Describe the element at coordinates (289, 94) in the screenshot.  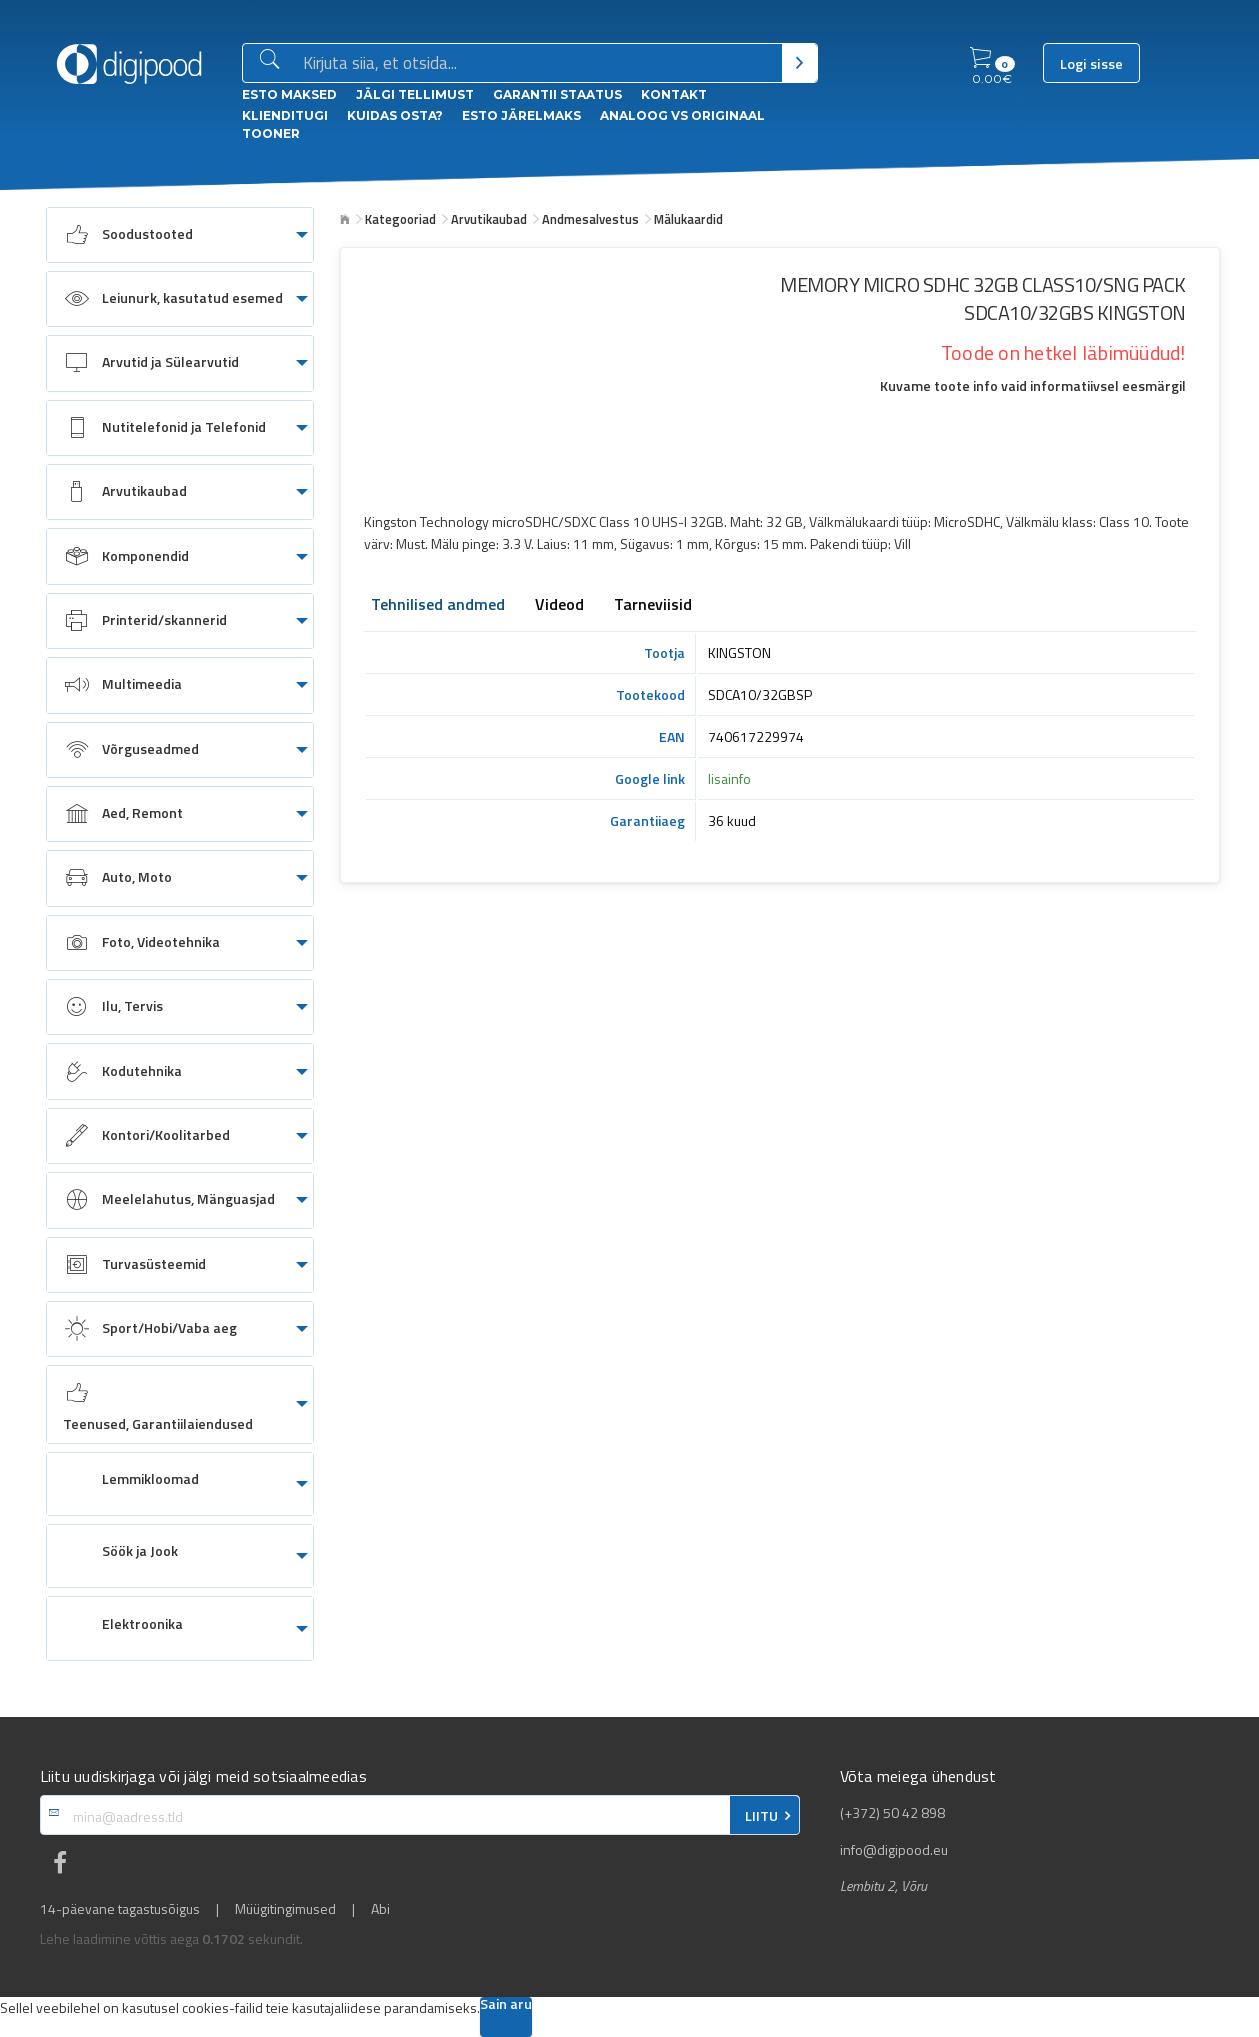
I see `ESTO Maksed` at that location.